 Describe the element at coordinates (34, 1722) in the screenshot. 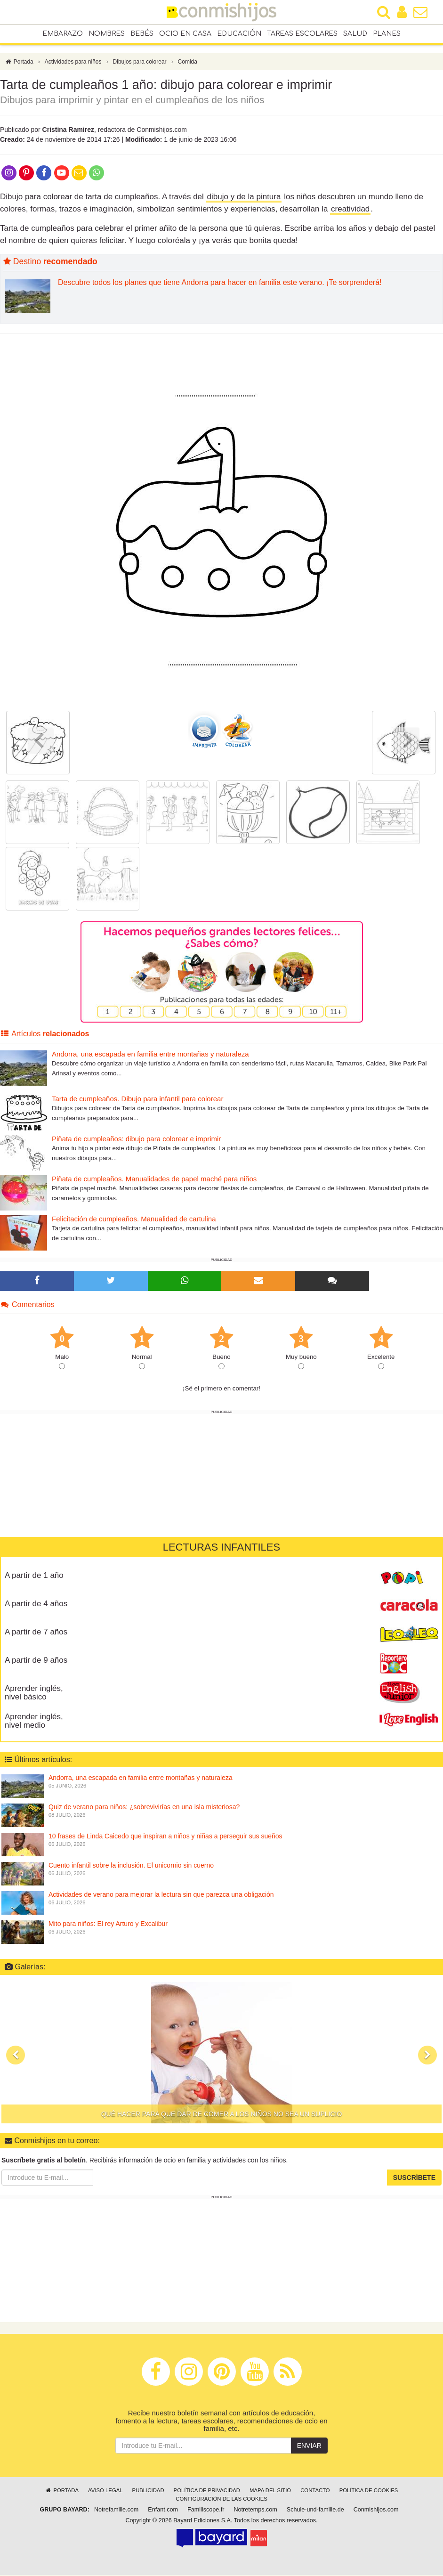

I see `Aprender inglés, nivel medio` at that location.